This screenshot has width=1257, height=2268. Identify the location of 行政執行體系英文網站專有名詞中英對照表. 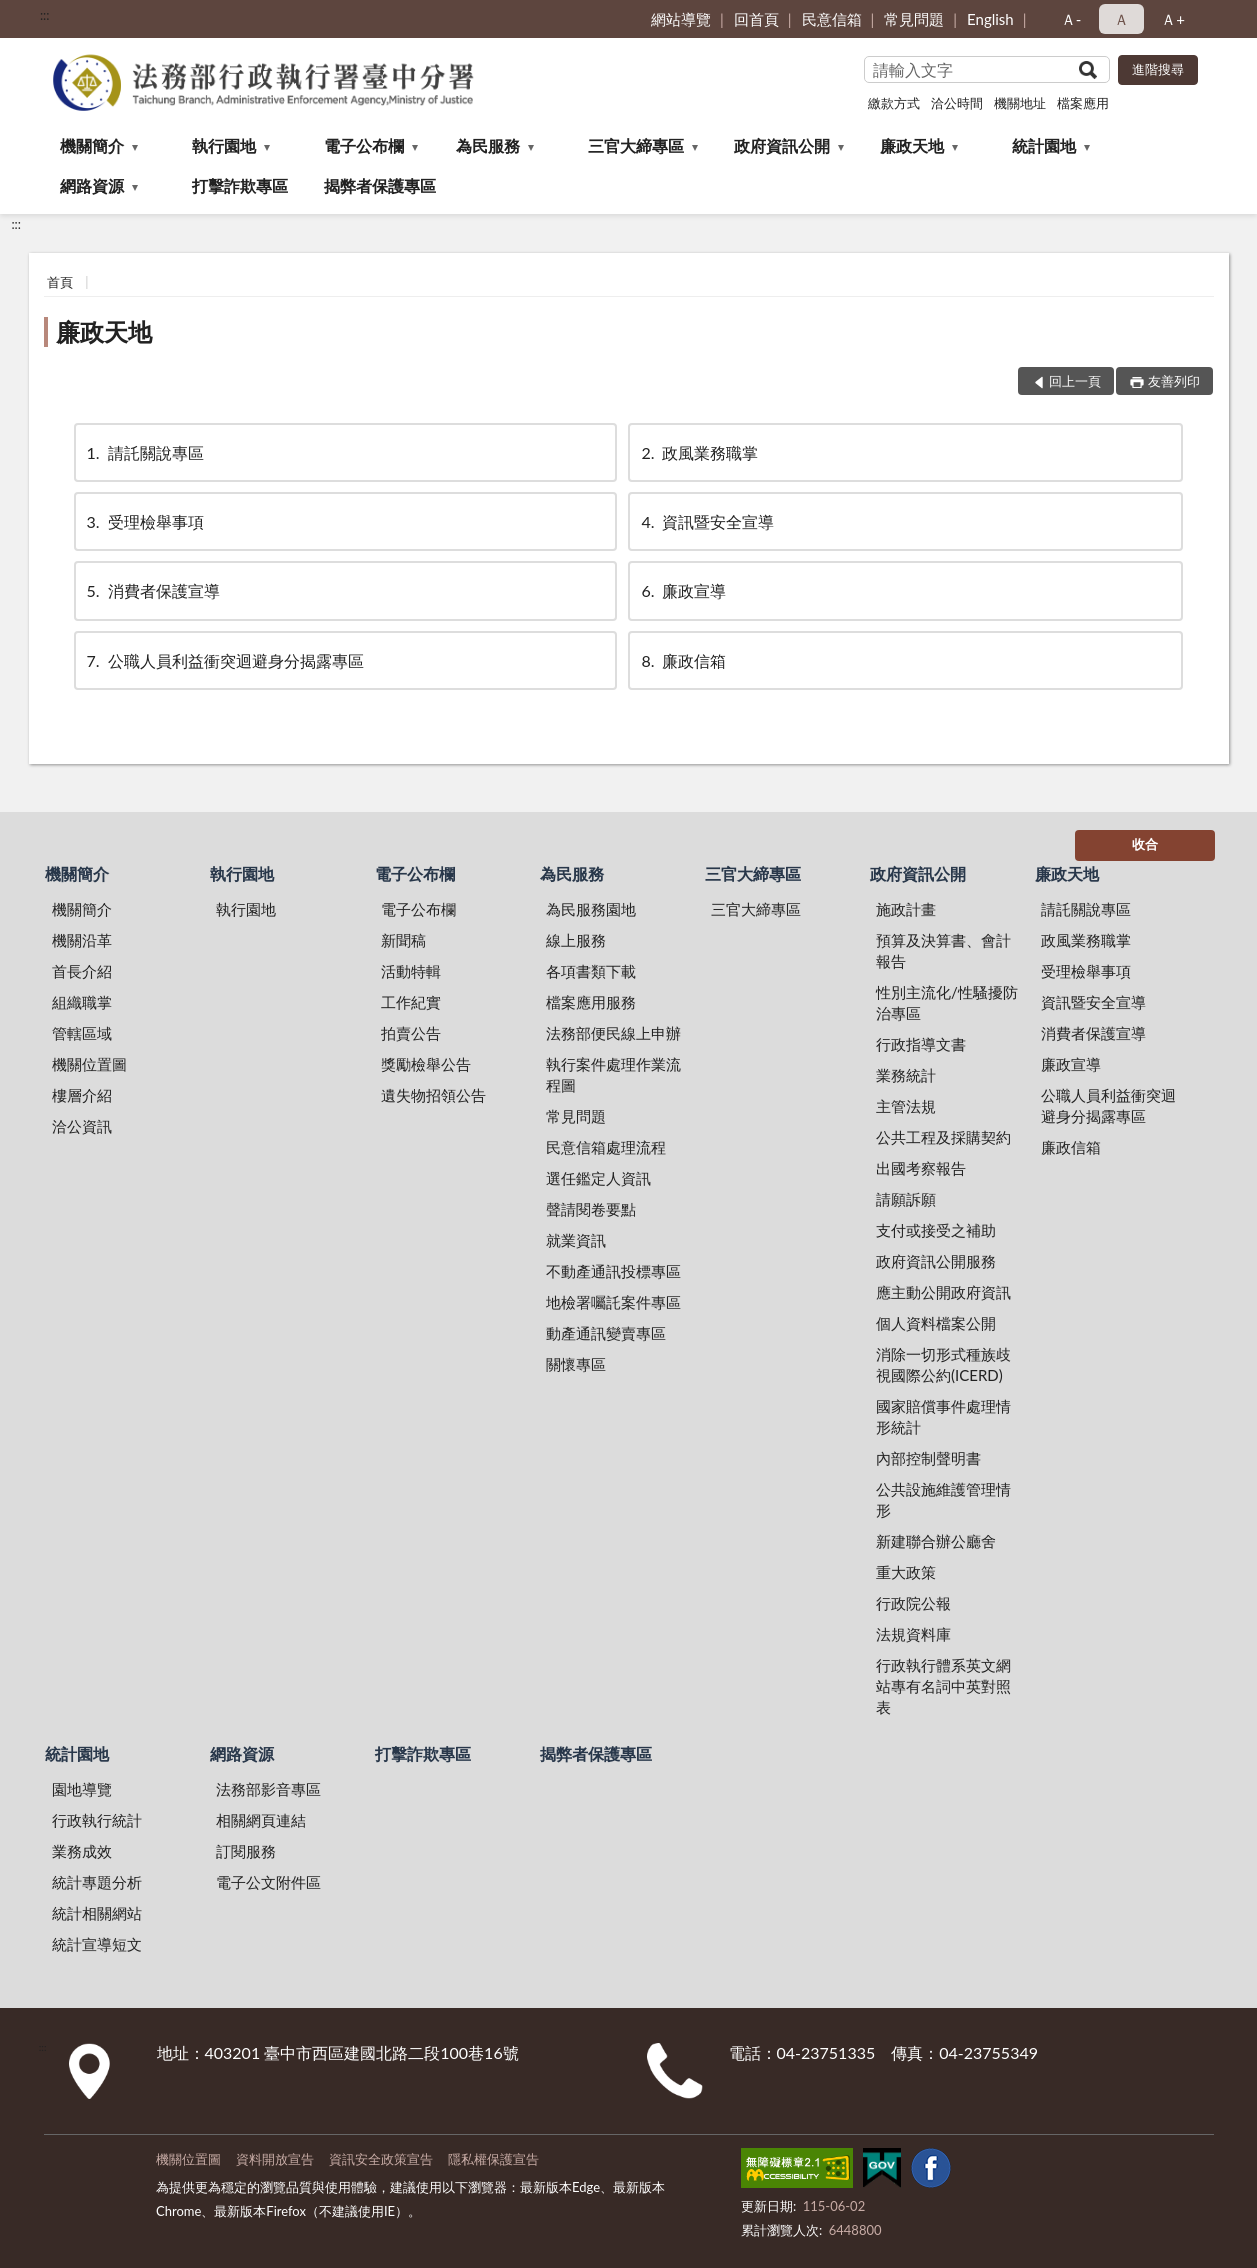
(943, 1686).